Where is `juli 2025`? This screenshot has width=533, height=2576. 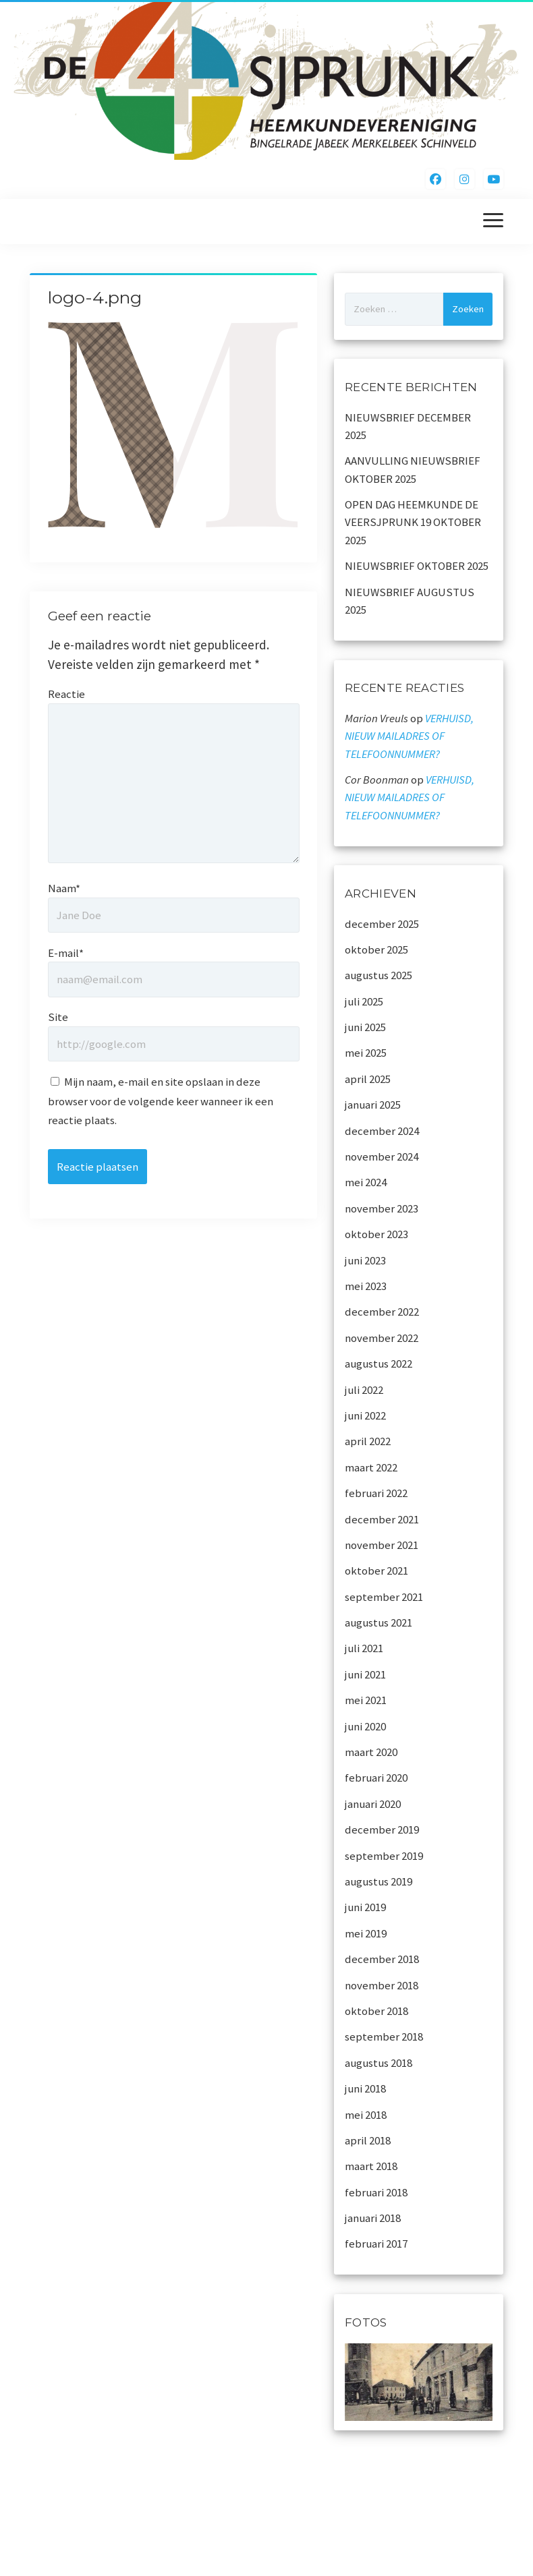
juli 2025 is located at coordinates (364, 1001).